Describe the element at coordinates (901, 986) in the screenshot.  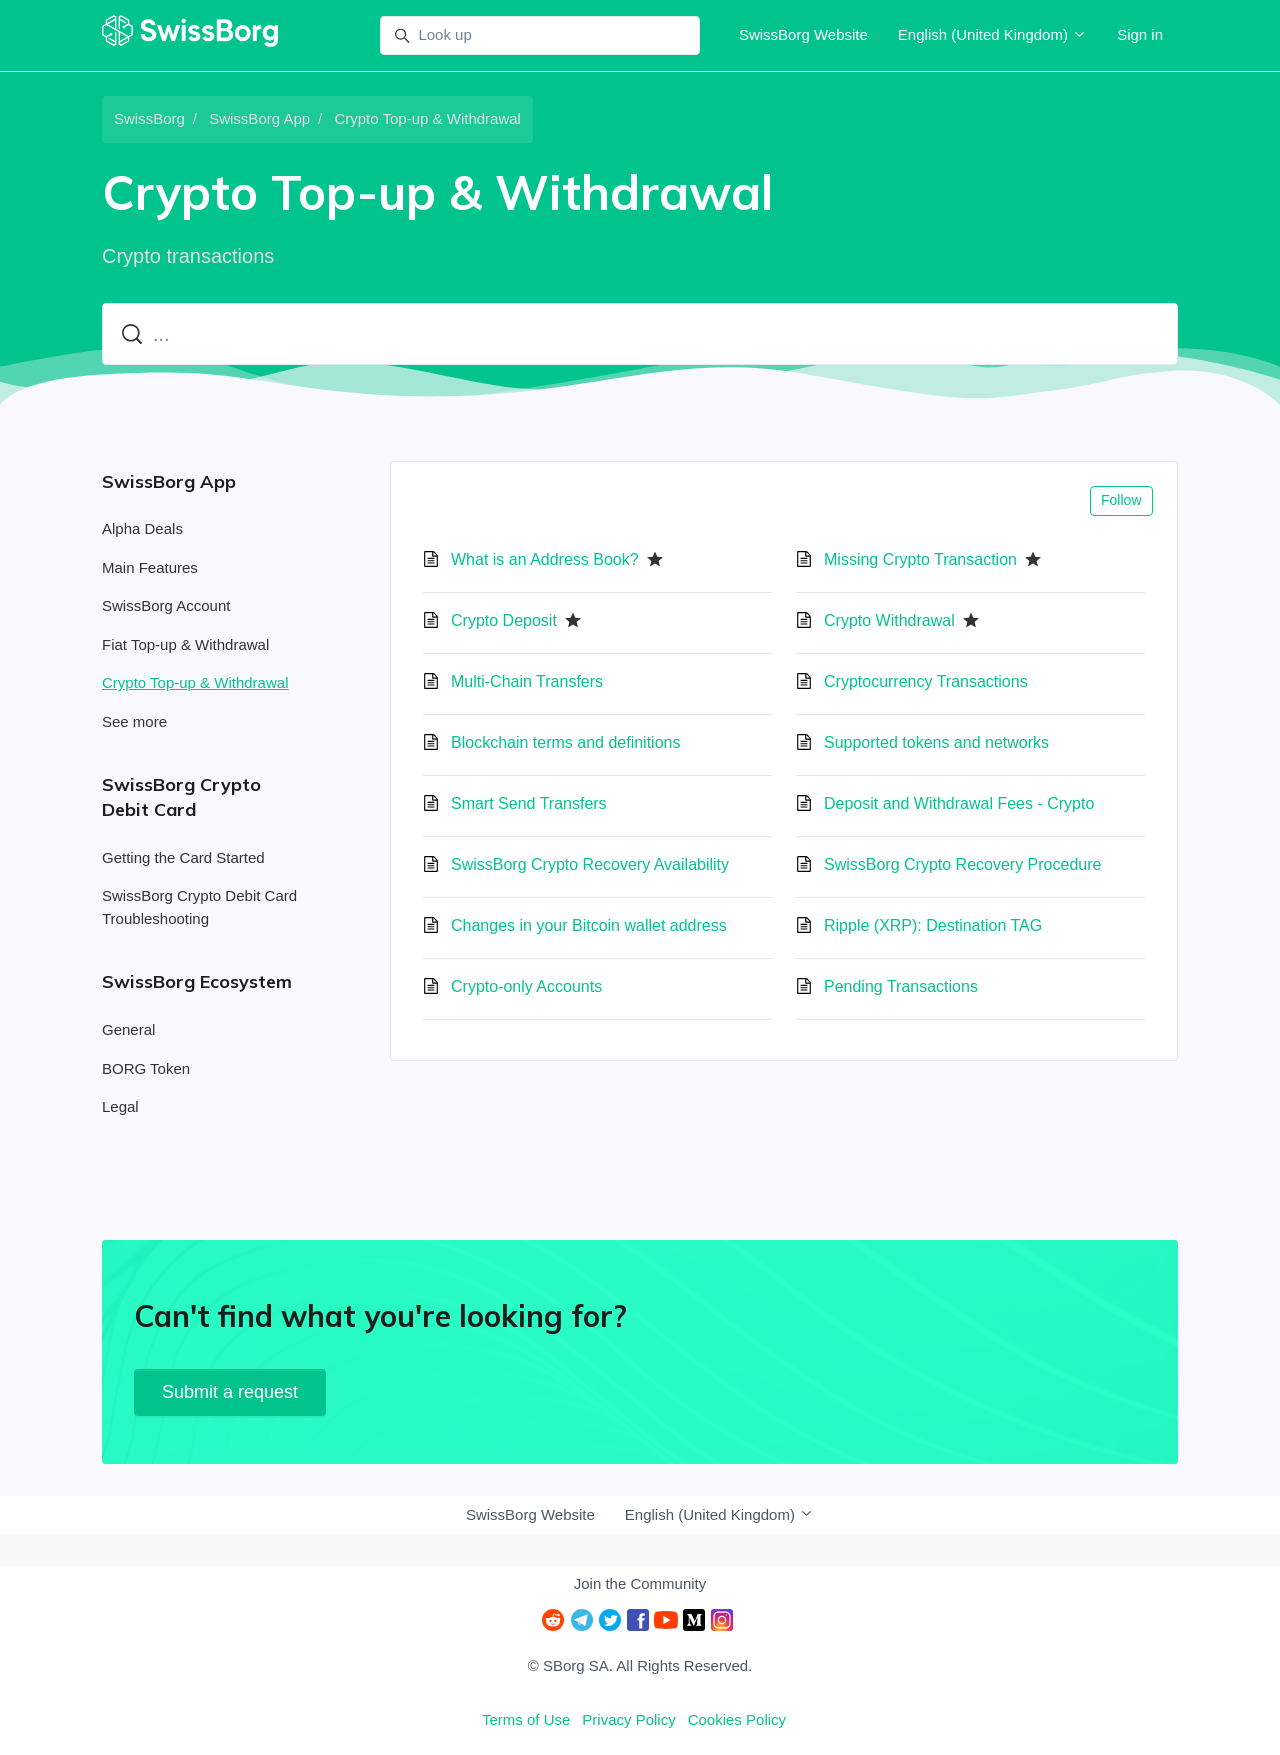
I see `Pending Transactions` at that location.